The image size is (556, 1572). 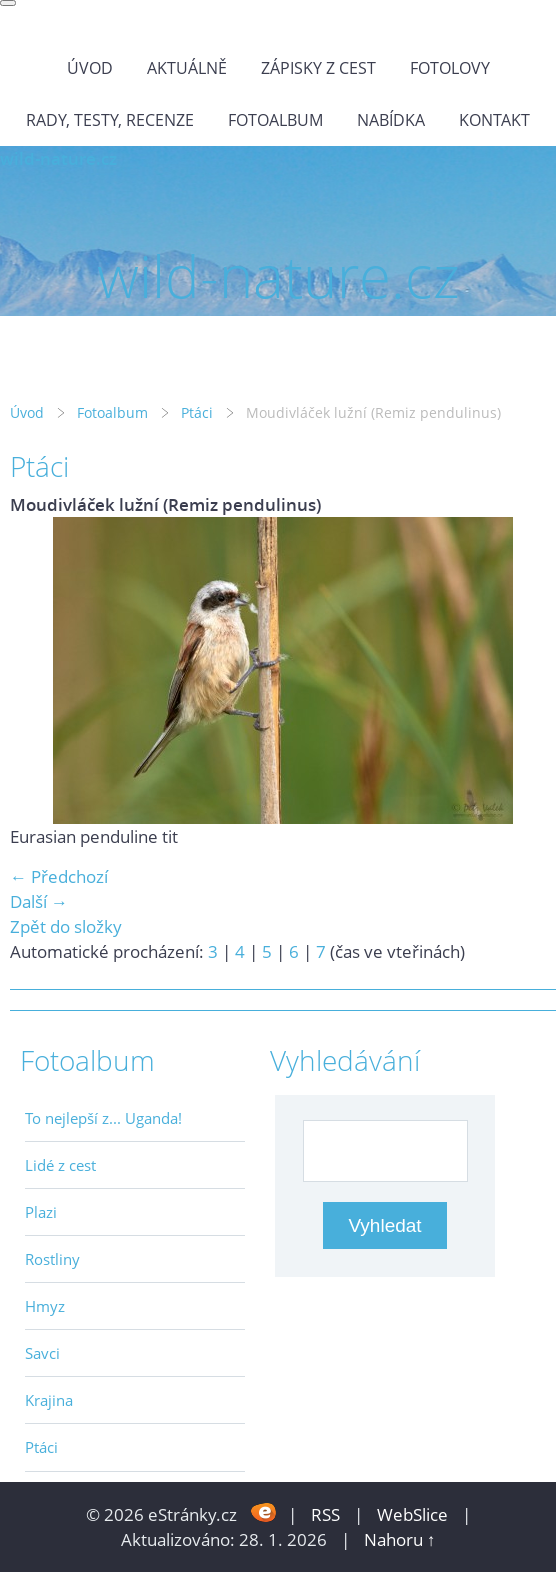 What do you see at coordinates (60, 1165) in the screenshot?
I see `Lidé z cest` at bounding box center [60, 1165].